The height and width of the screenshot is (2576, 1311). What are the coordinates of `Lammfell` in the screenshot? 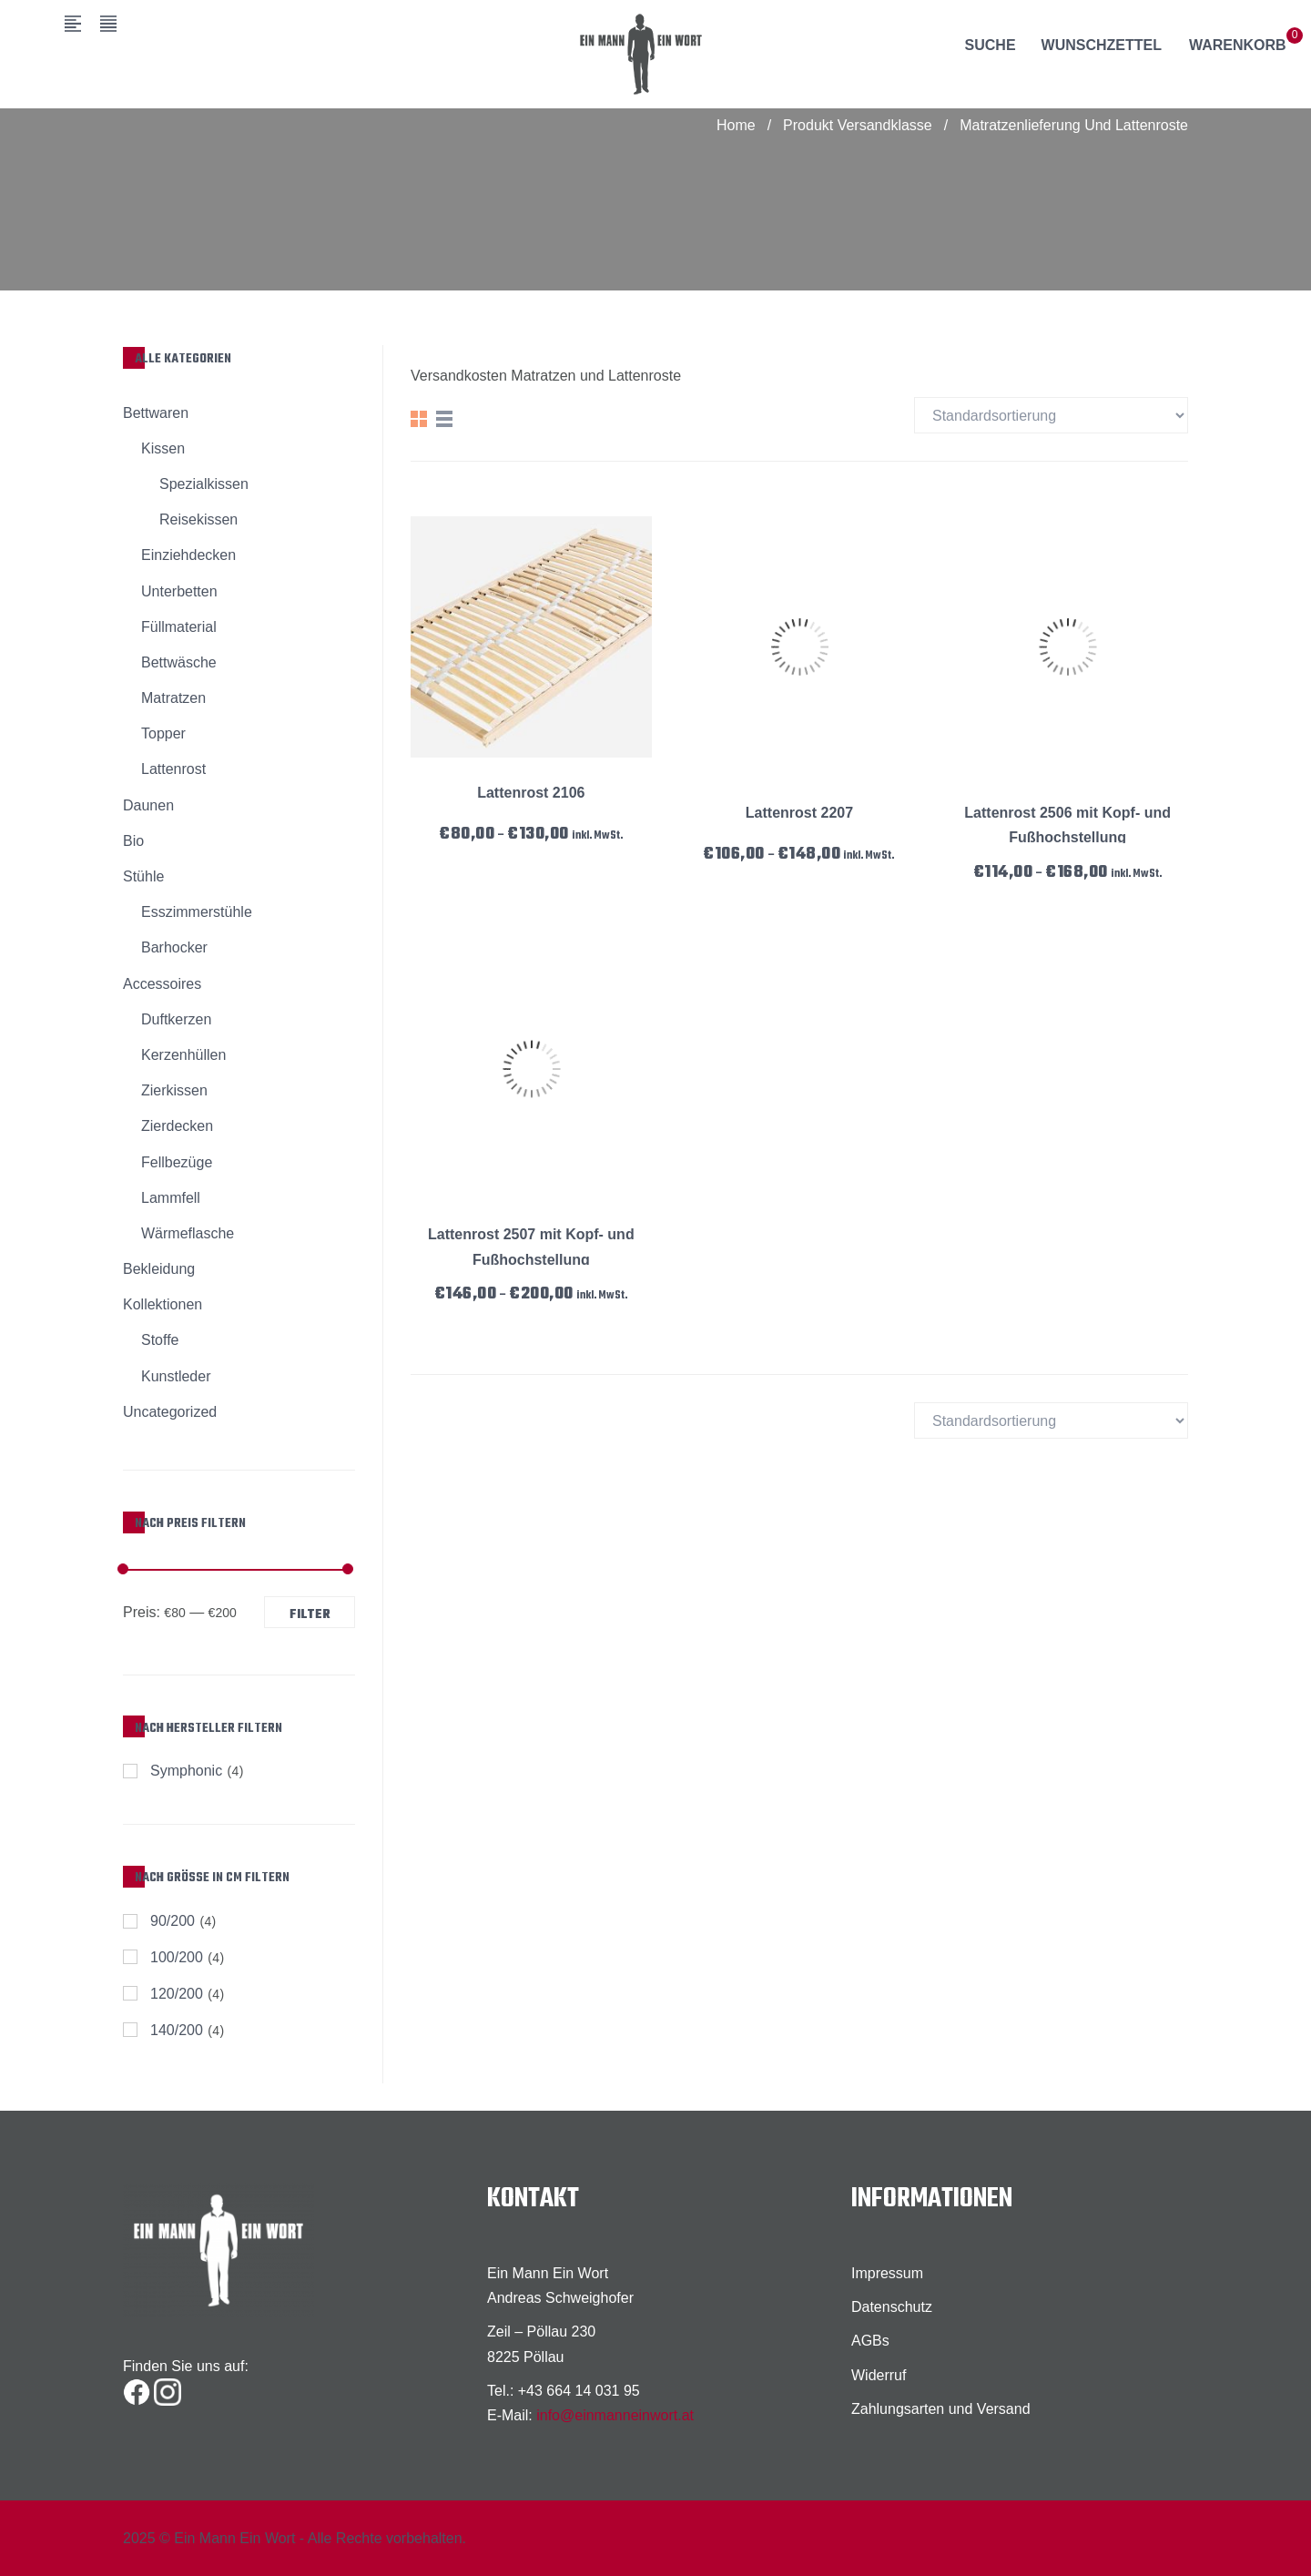 It's located at (170, 1198).